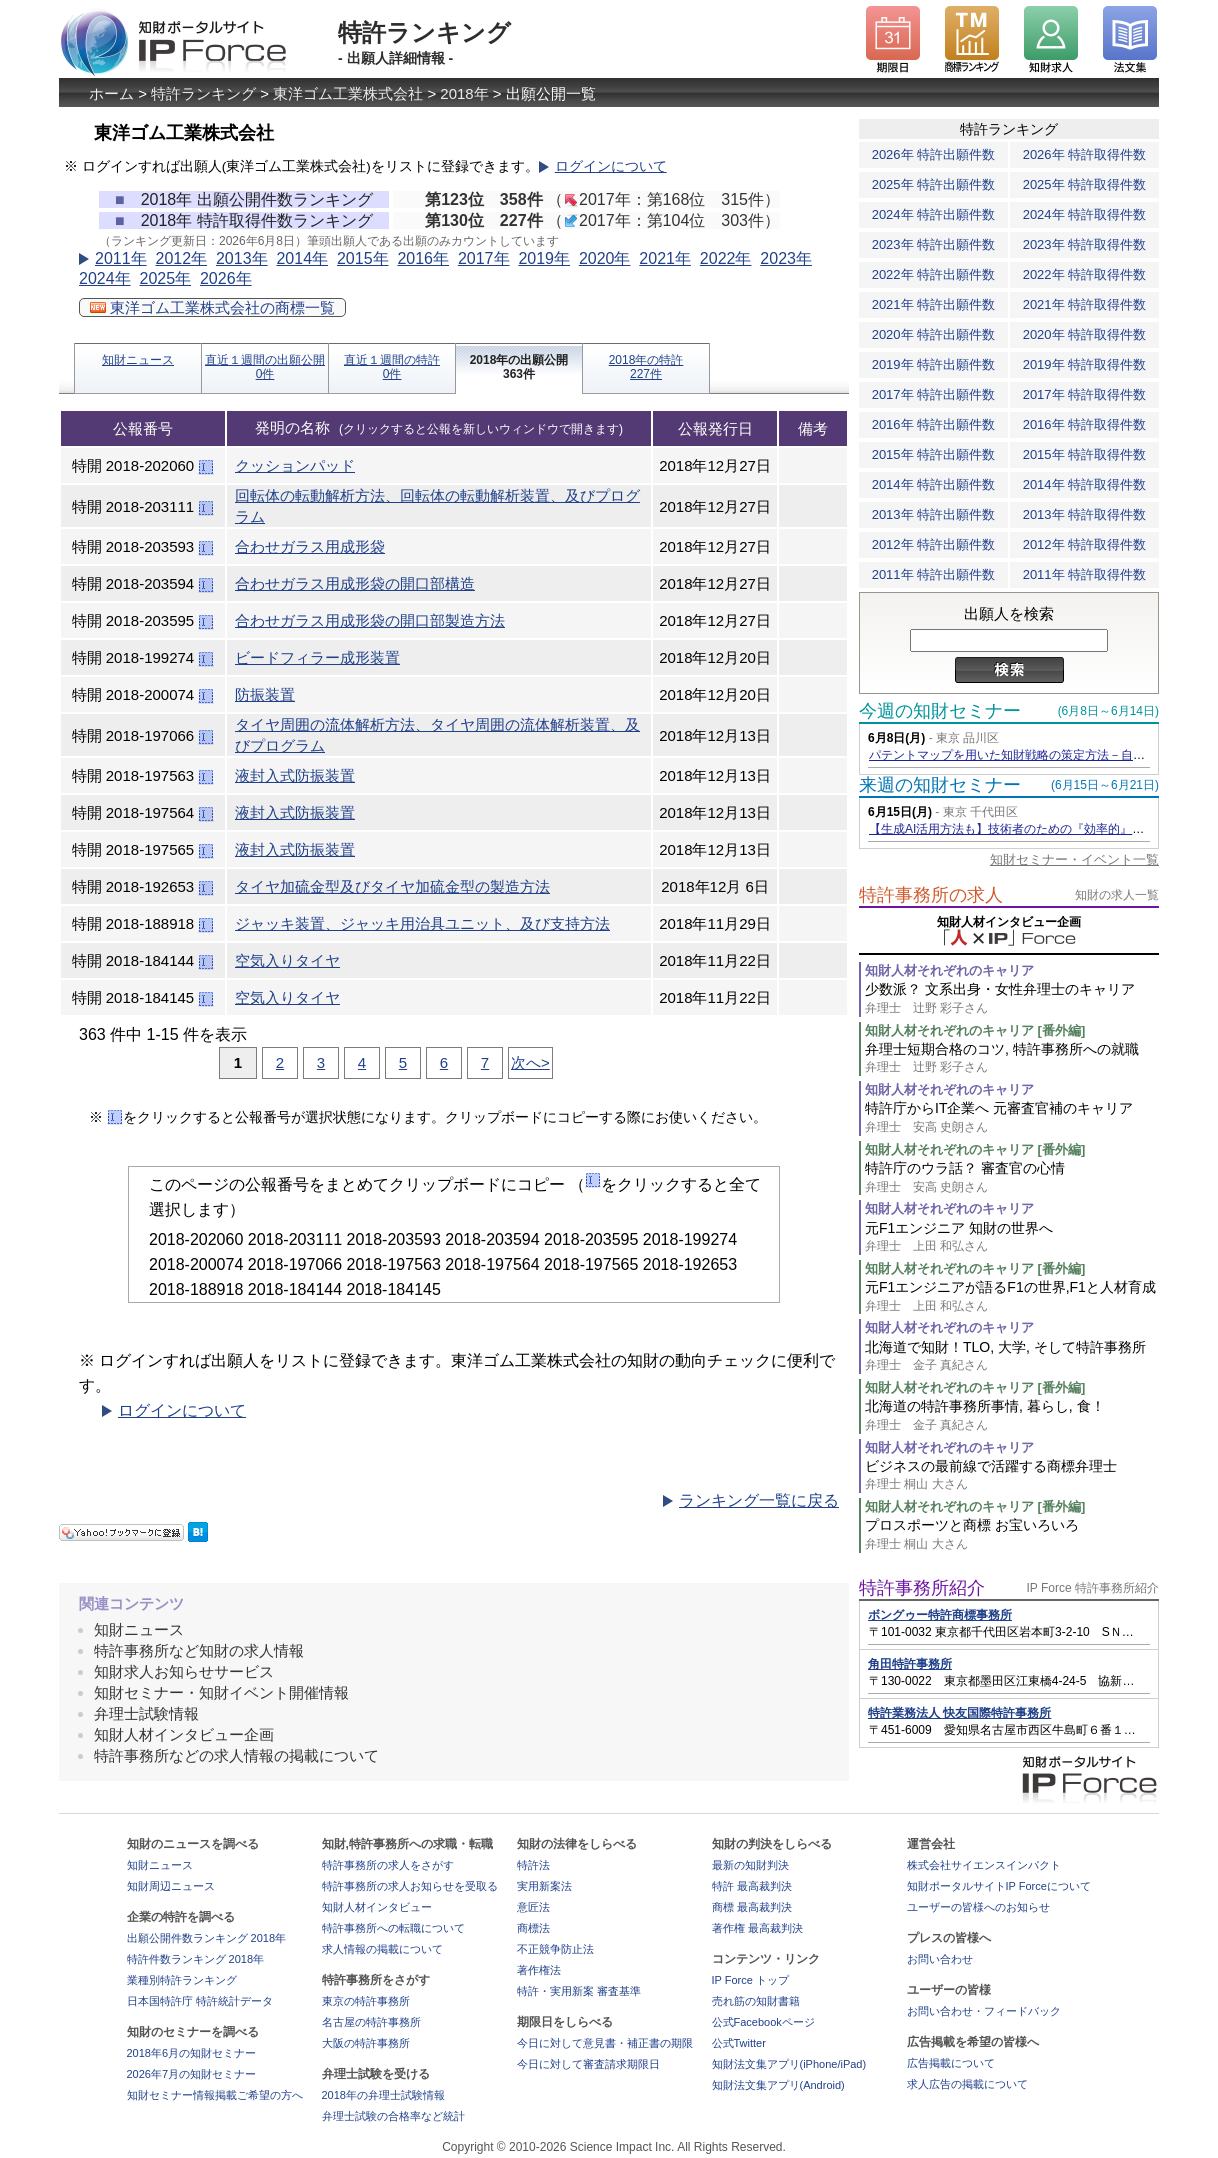  I want to click on 特許・実用新案 審査基準, so click(579, 1991).